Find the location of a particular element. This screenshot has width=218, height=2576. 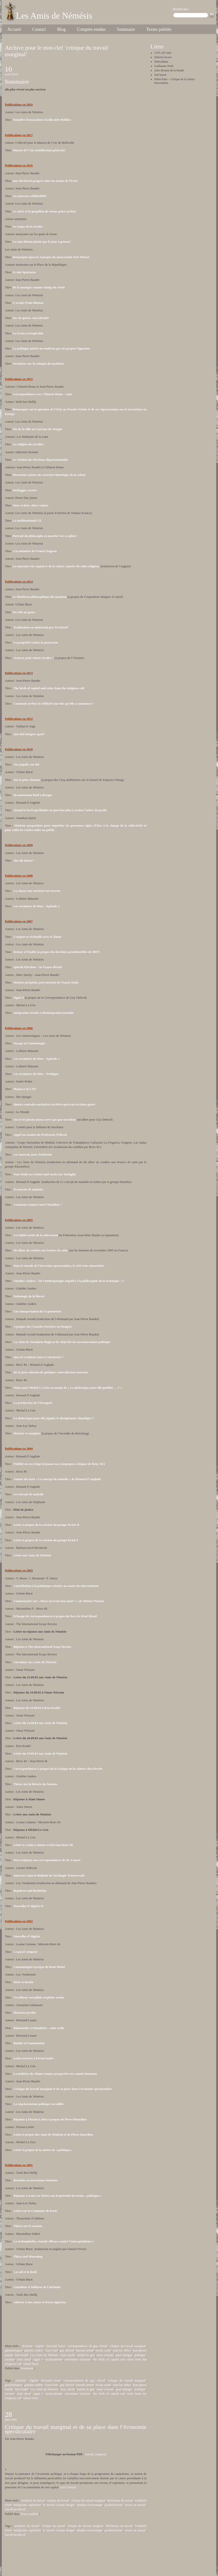

Thirst and Mourning is located at coordinates (27, 2256).